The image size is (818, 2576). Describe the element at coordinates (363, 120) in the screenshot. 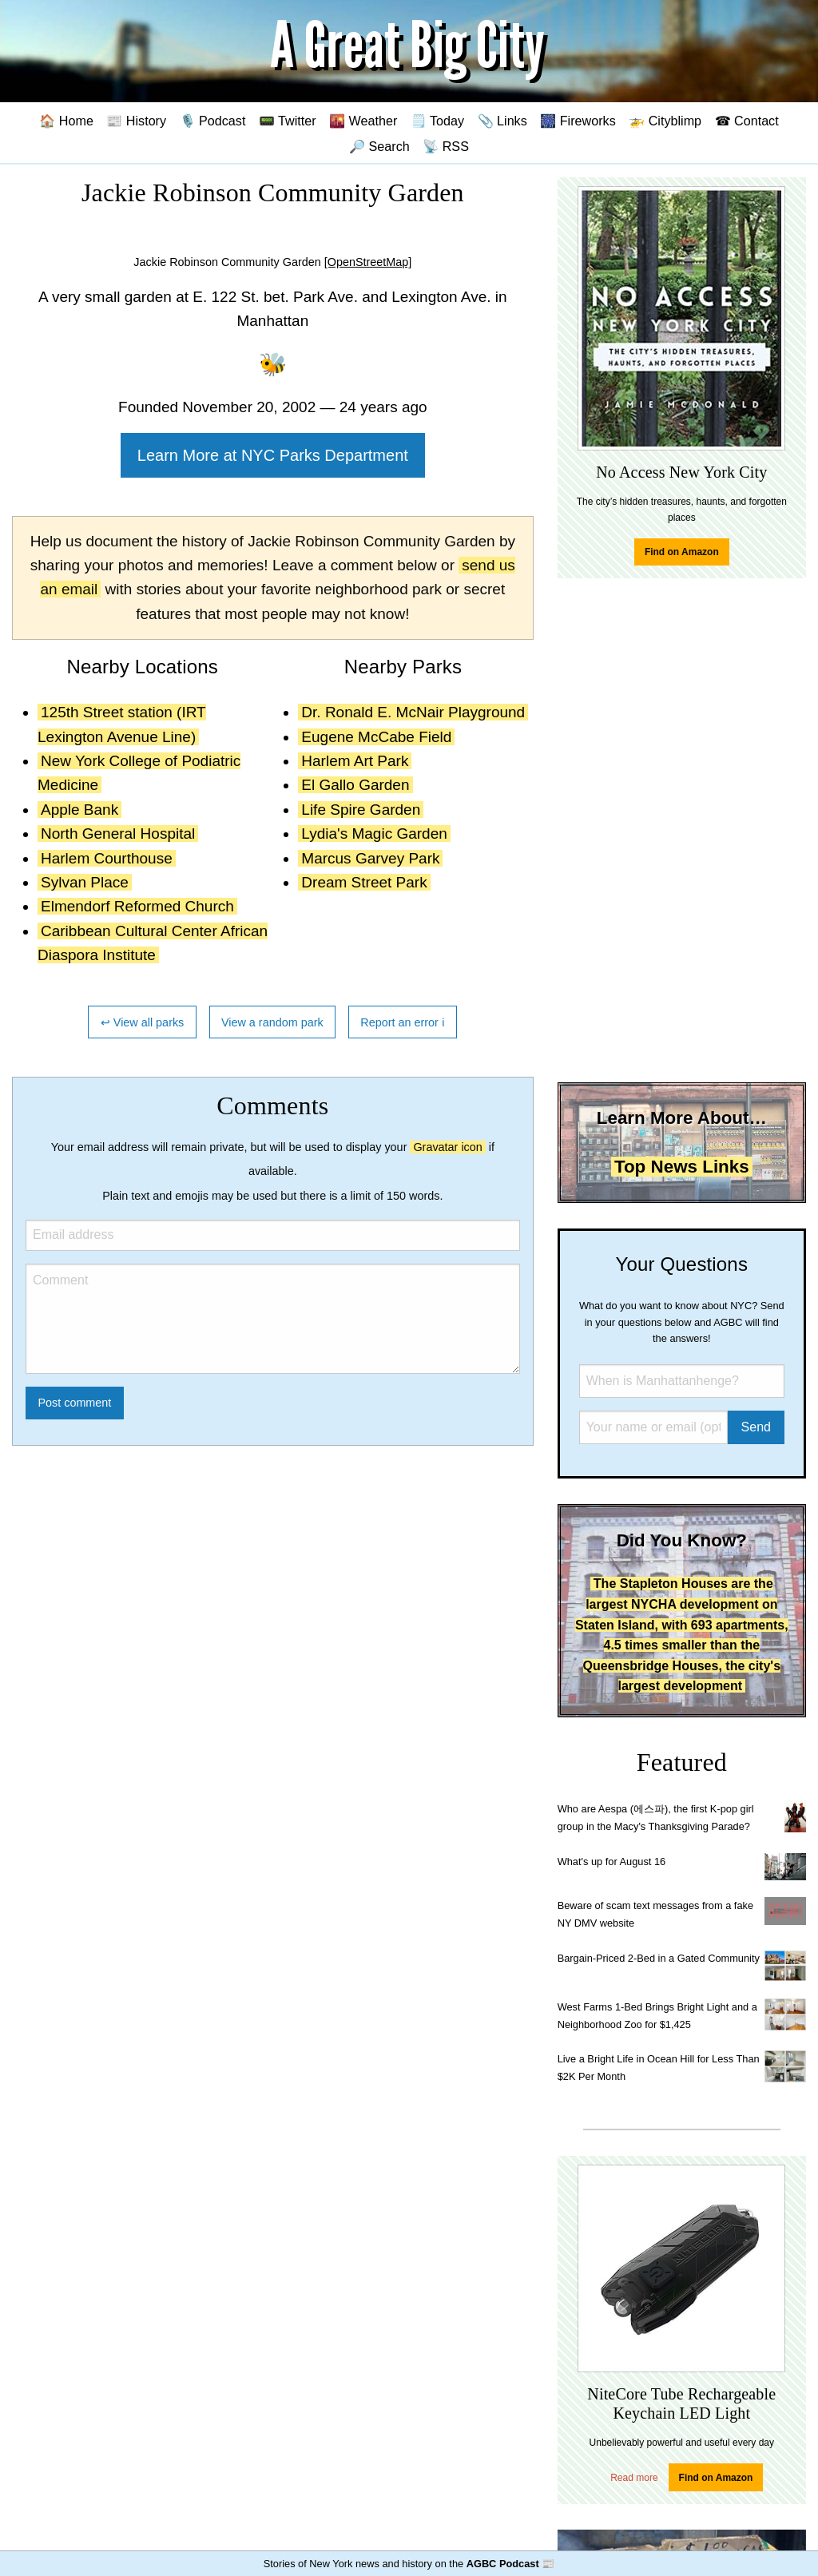

I see `🌇 Weather` at that location.